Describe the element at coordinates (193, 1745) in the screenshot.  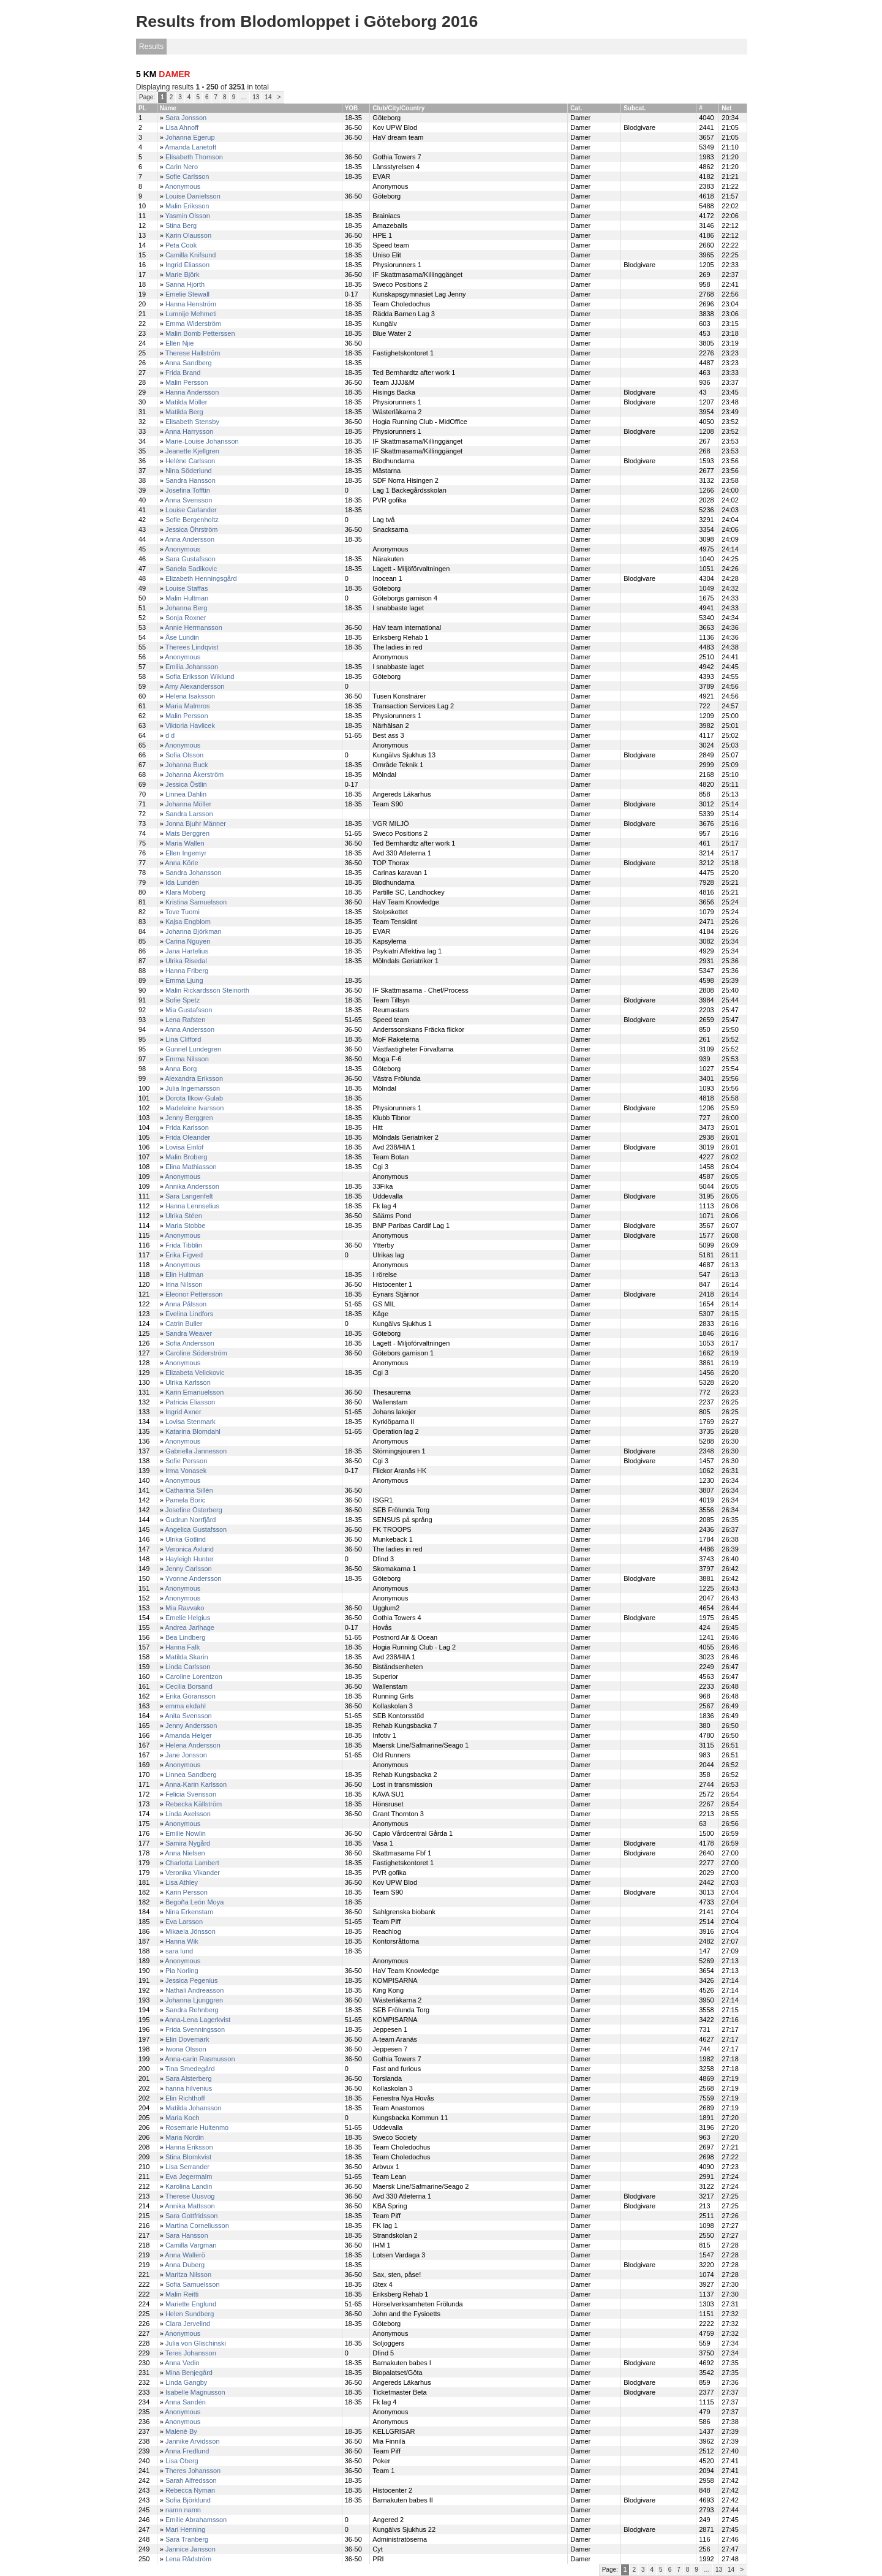
I see `Helena Andersson` at that location.